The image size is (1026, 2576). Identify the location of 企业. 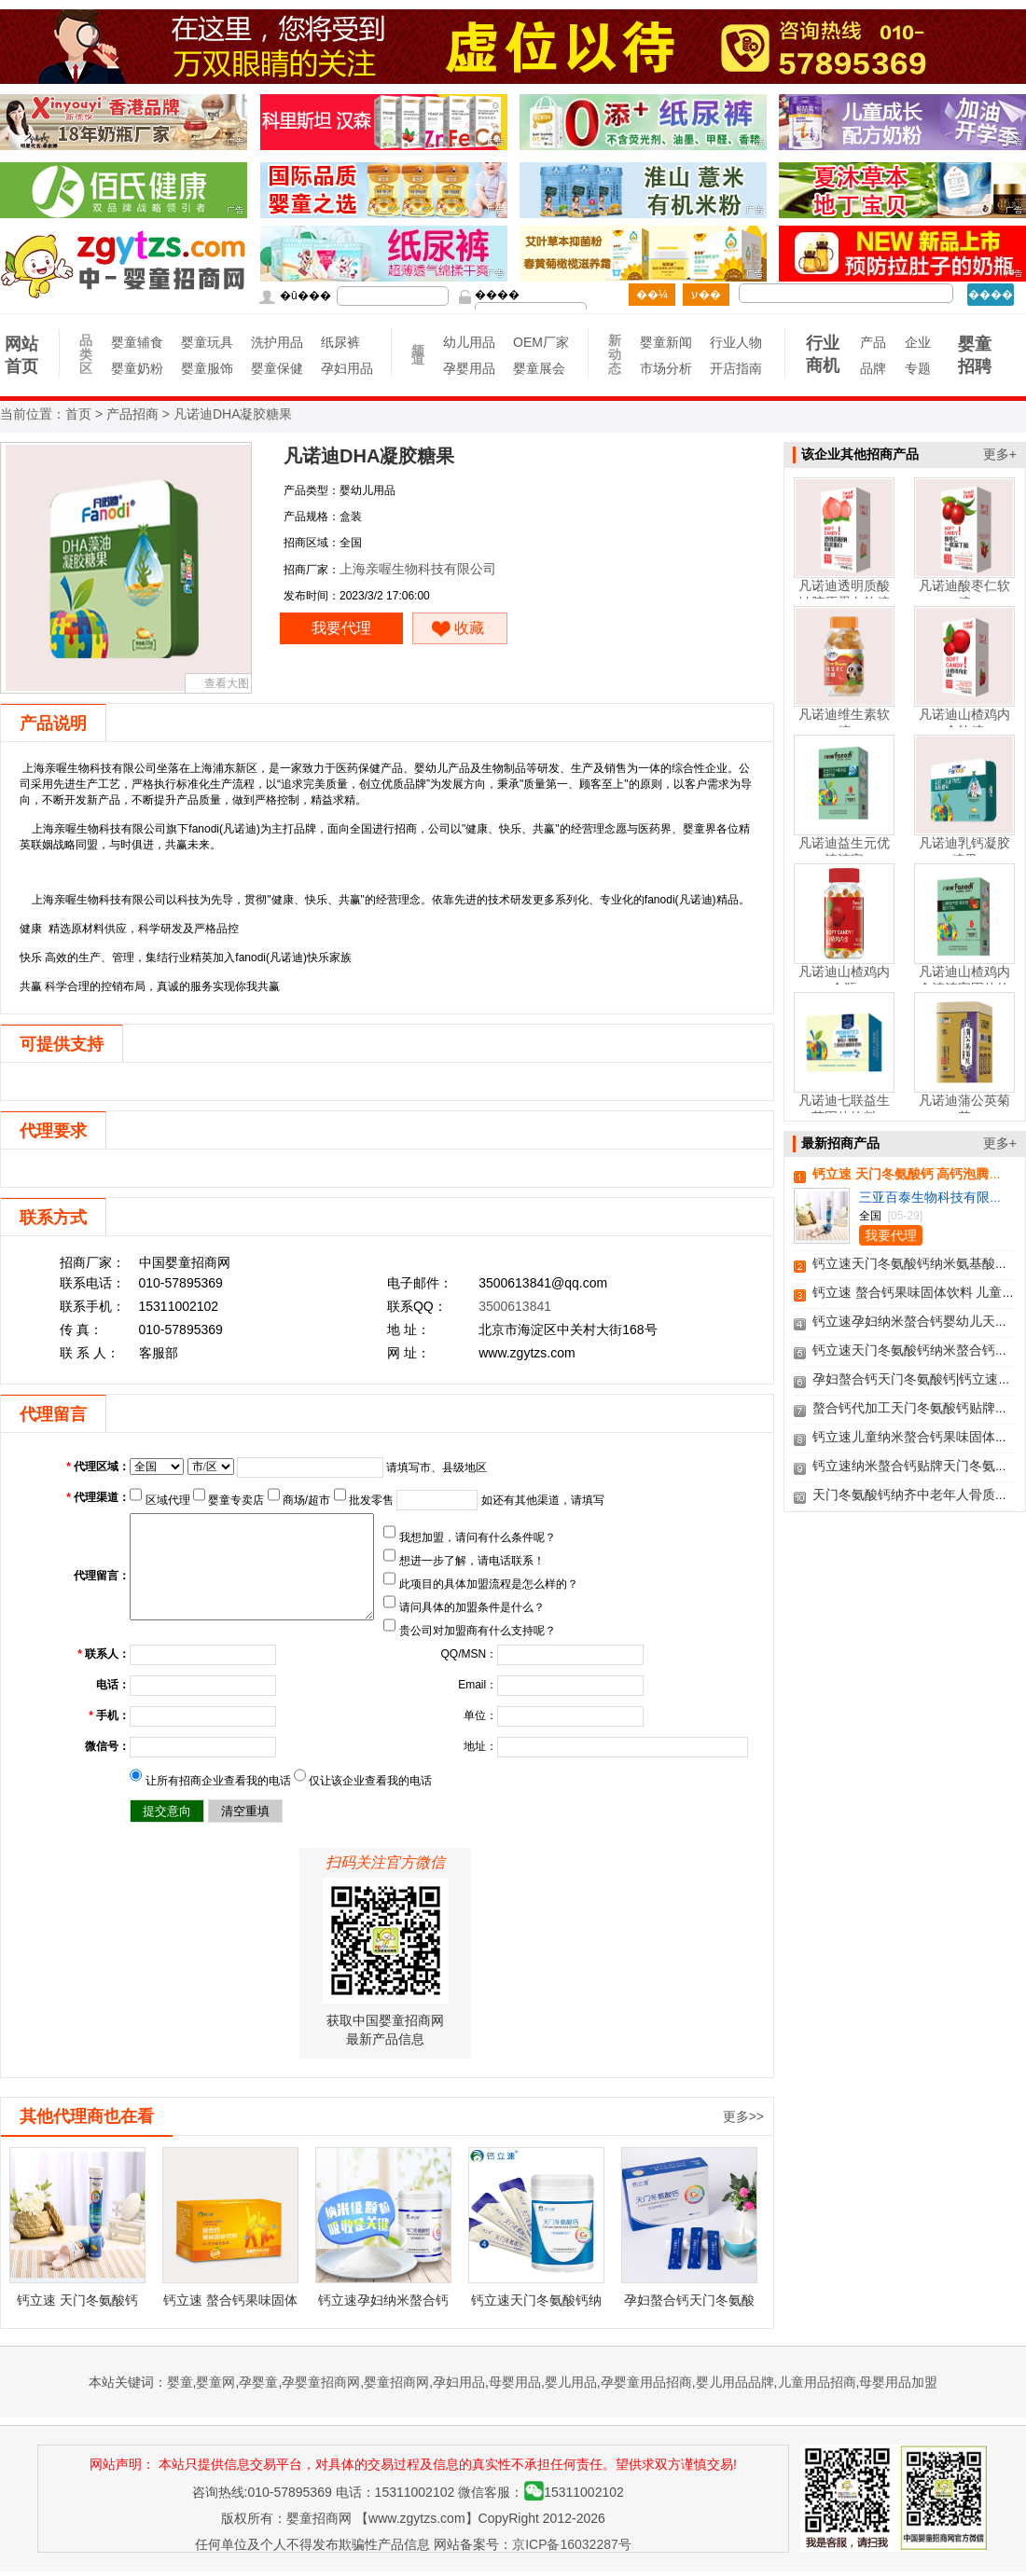
(918, 342).